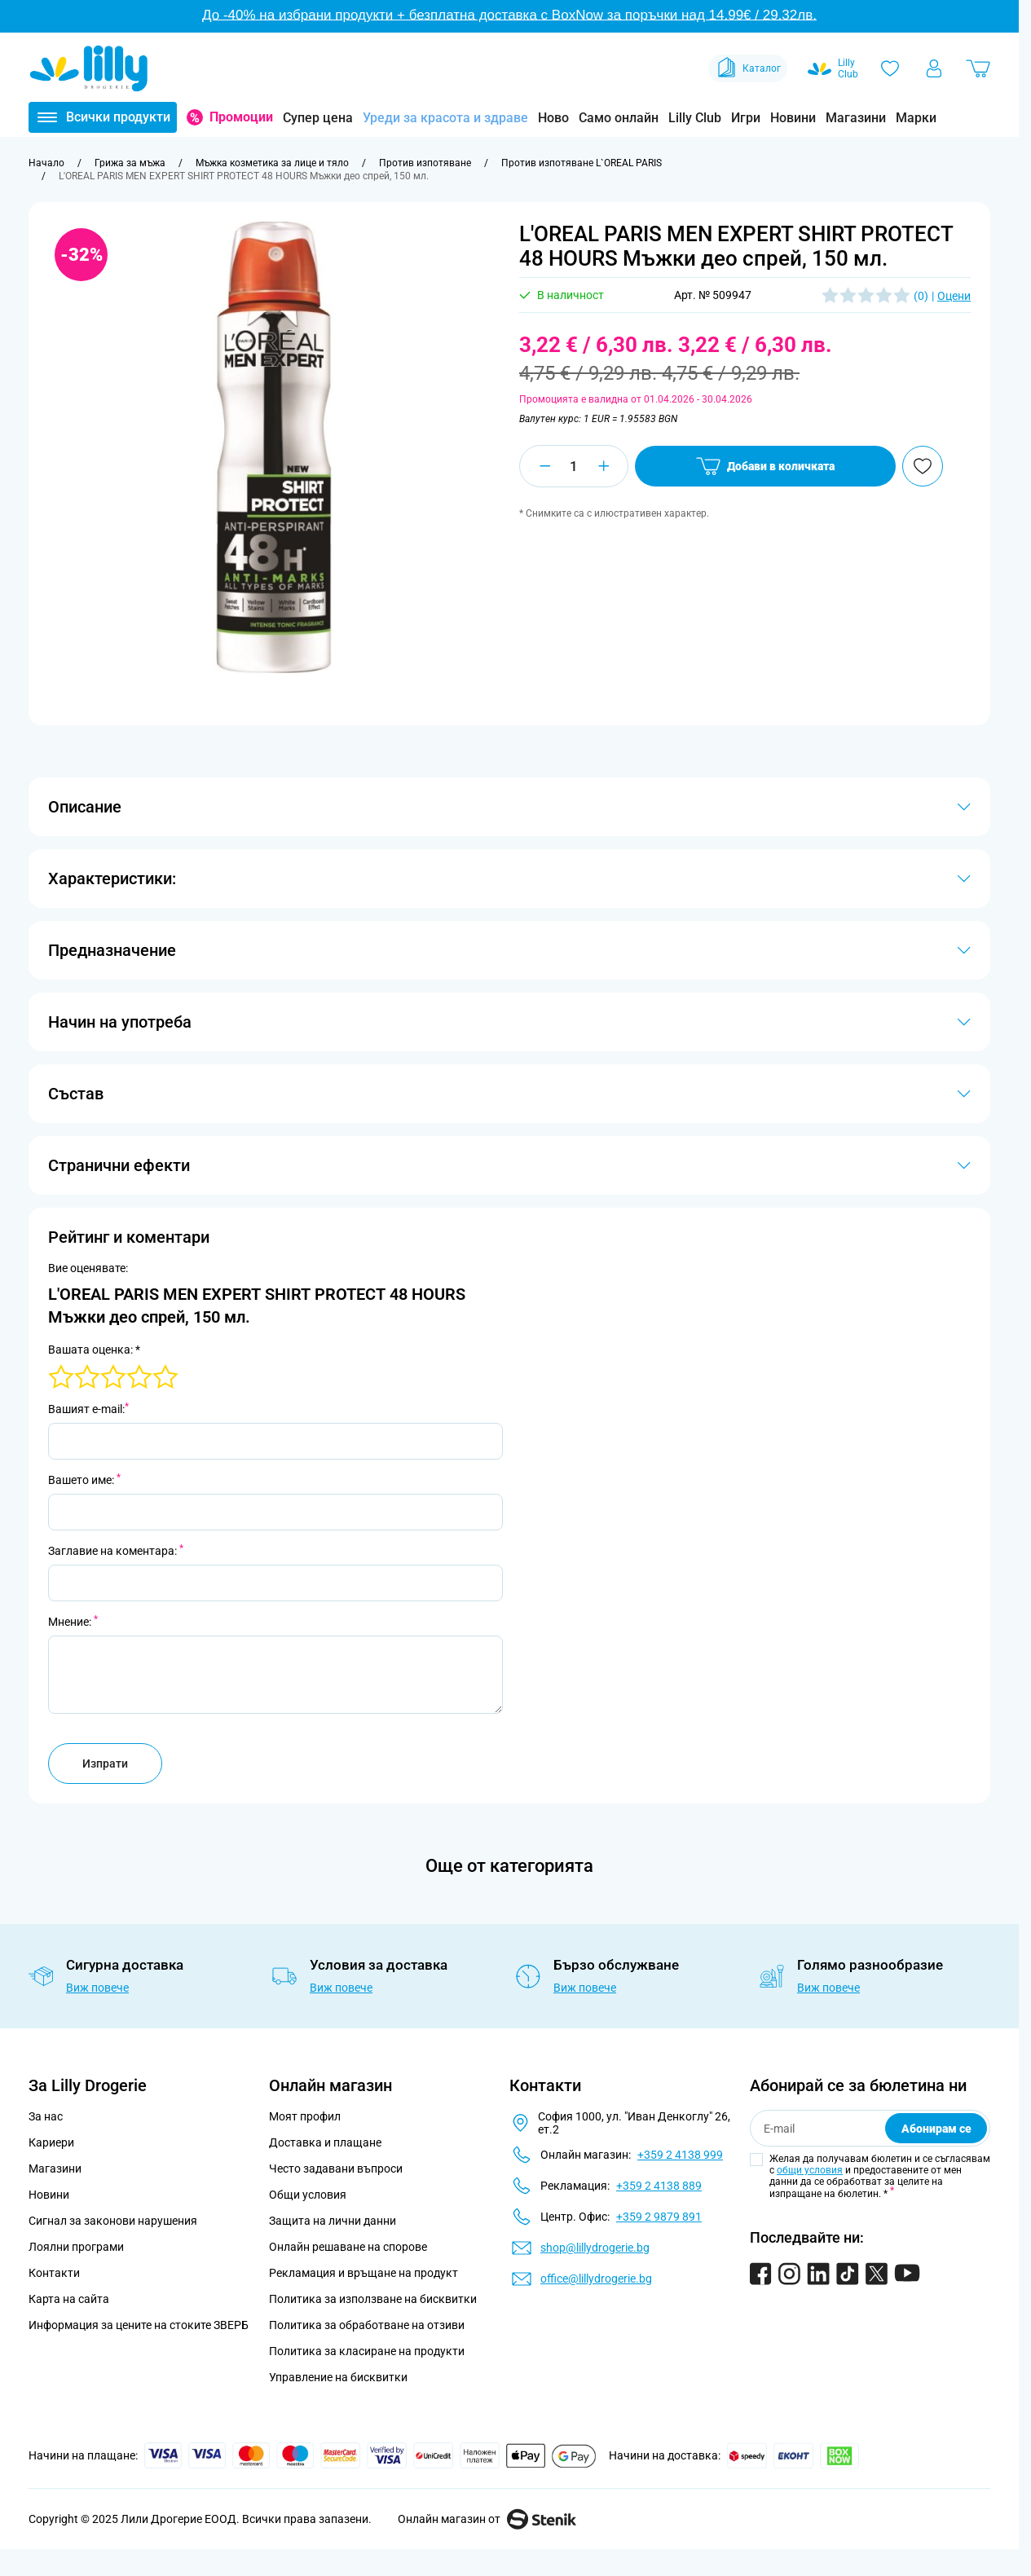 This screenshot has width=1031, height=2576. I want to click on Онлайн решаване на спорове, so click(348, 2246).